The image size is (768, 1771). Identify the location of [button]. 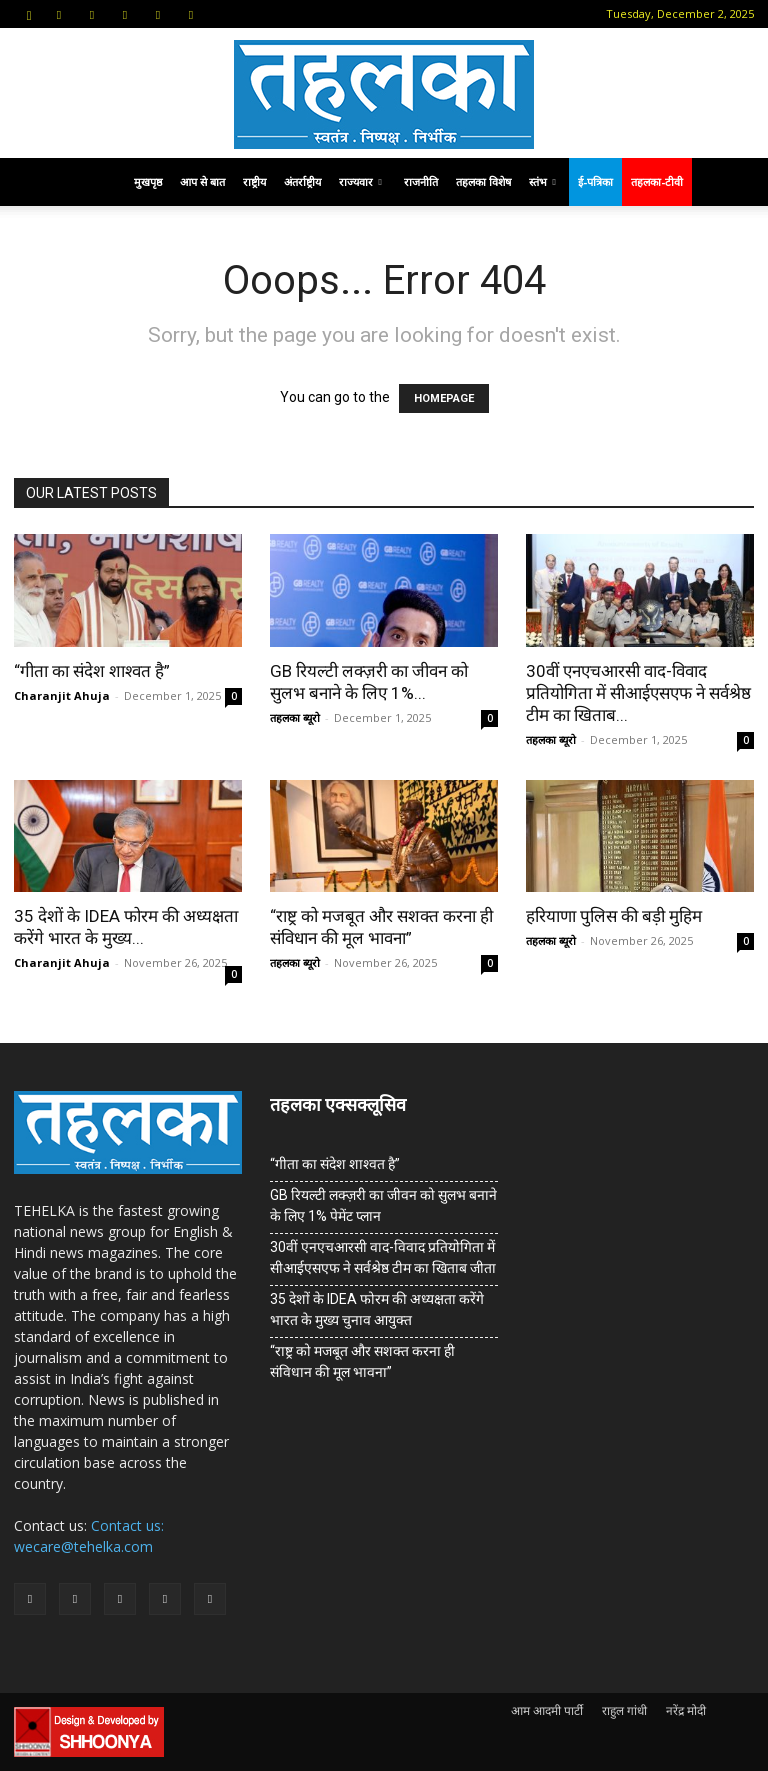
(29, 13).